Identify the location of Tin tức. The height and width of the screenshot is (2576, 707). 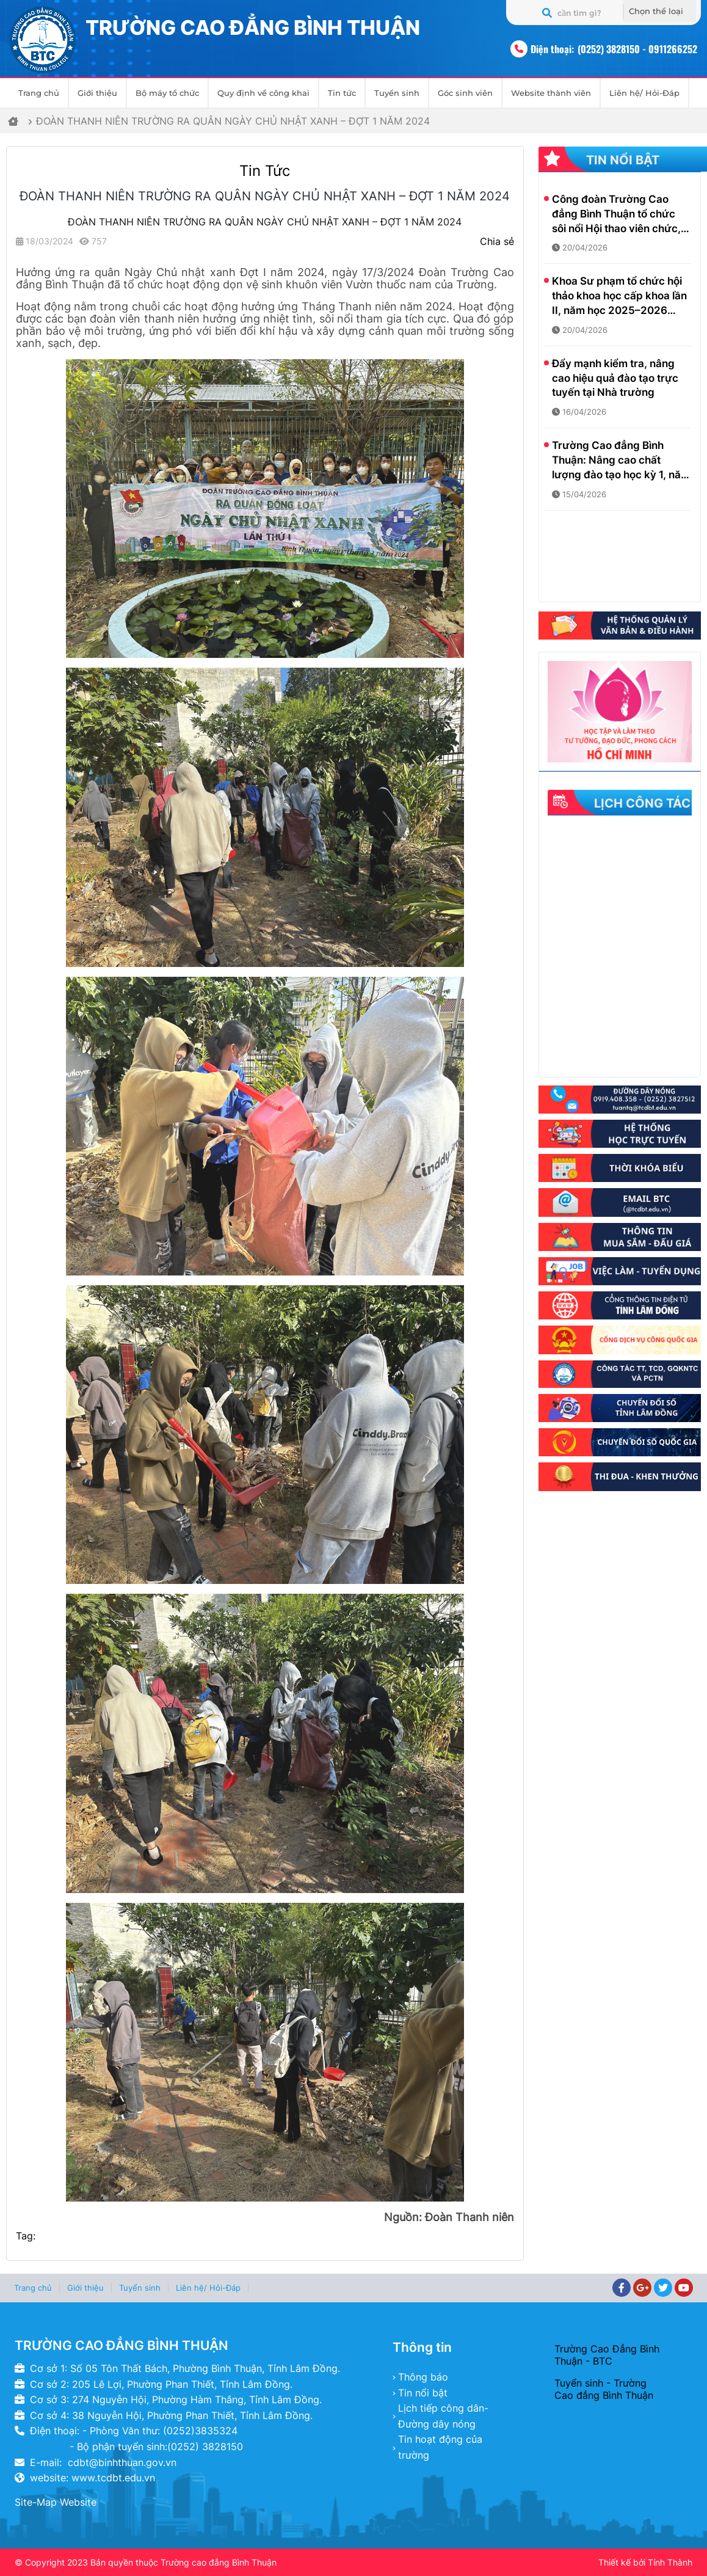
(342, 93).